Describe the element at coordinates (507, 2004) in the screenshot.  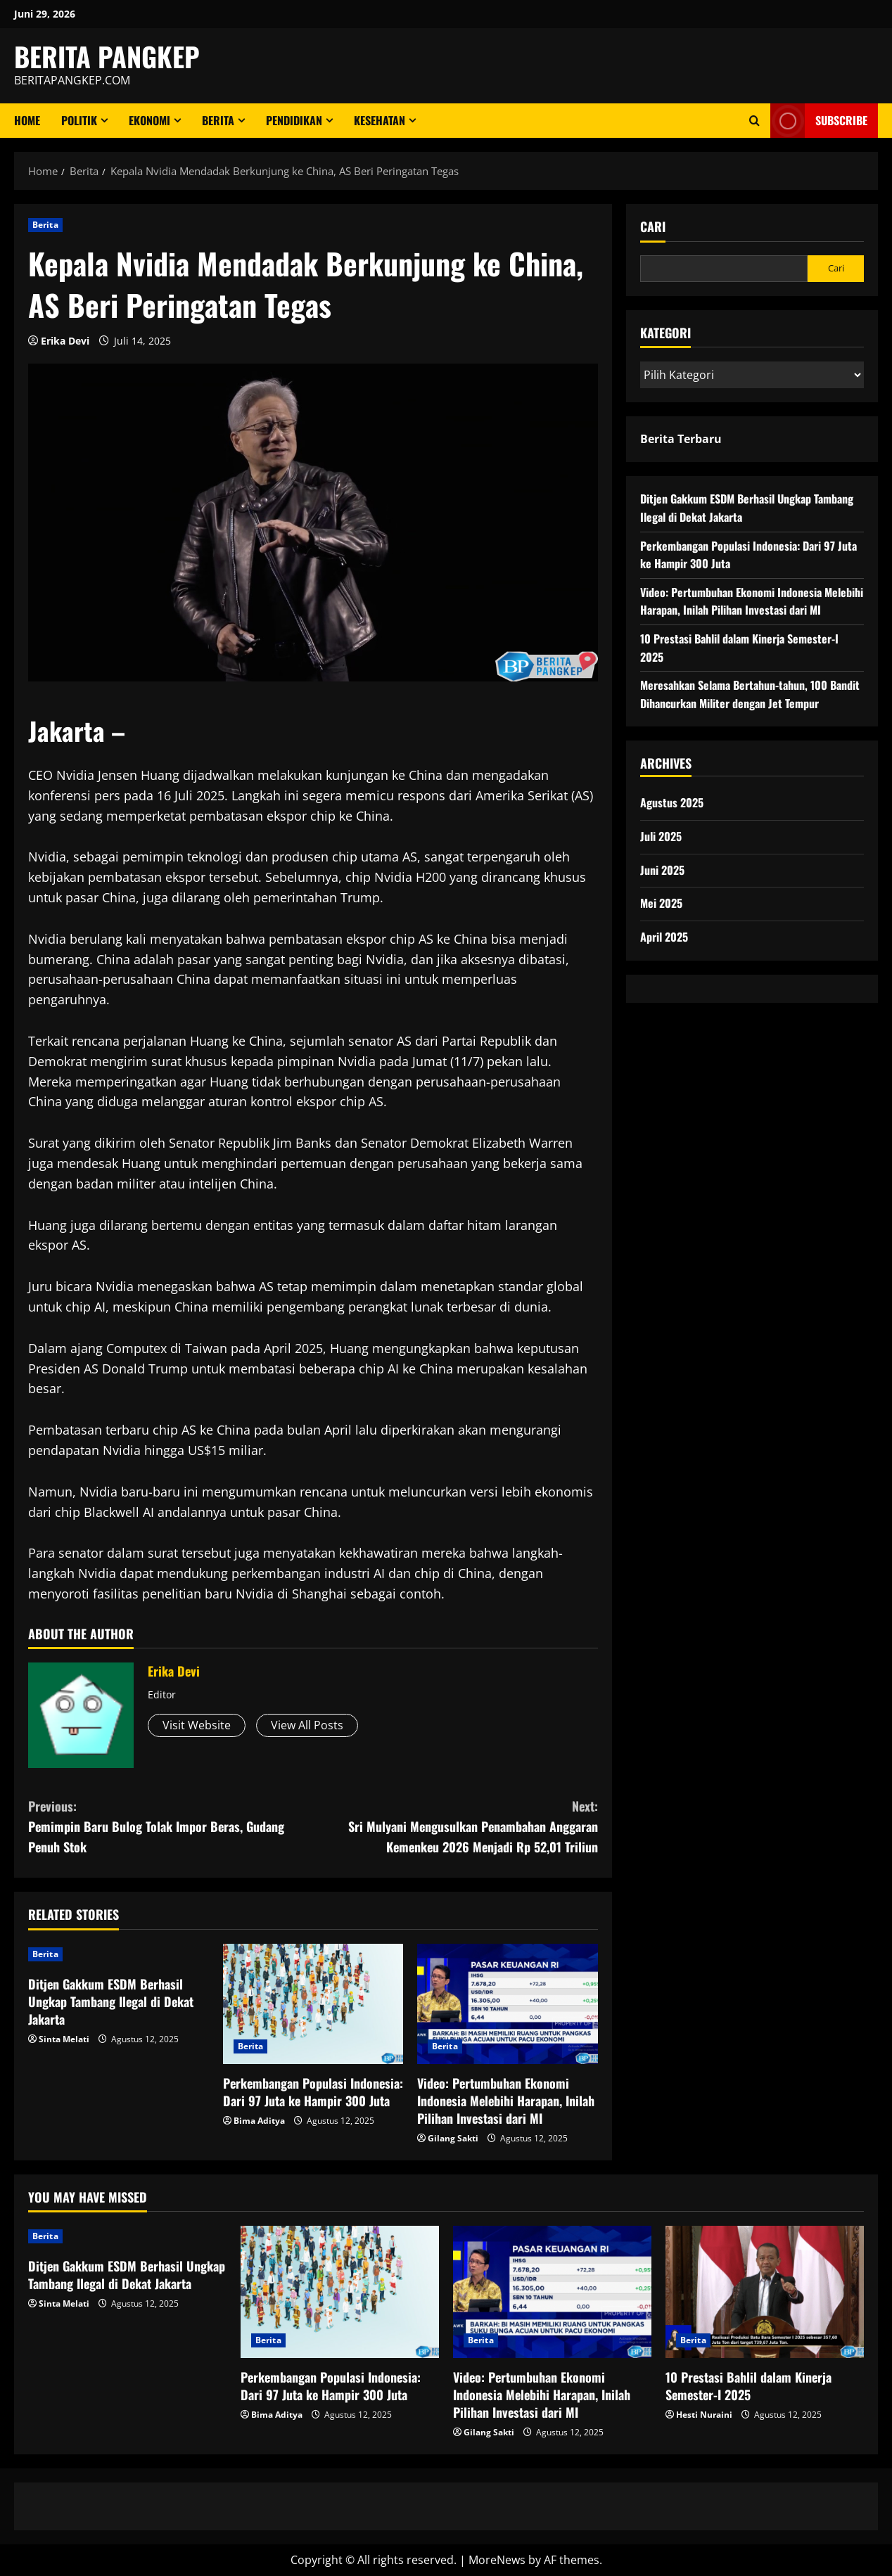
I see `[Video: Pertumbuhan Ekonomi Indonesia Melebihi Harapan, Inilah Pilihan Investasi dari MI]` at that location.